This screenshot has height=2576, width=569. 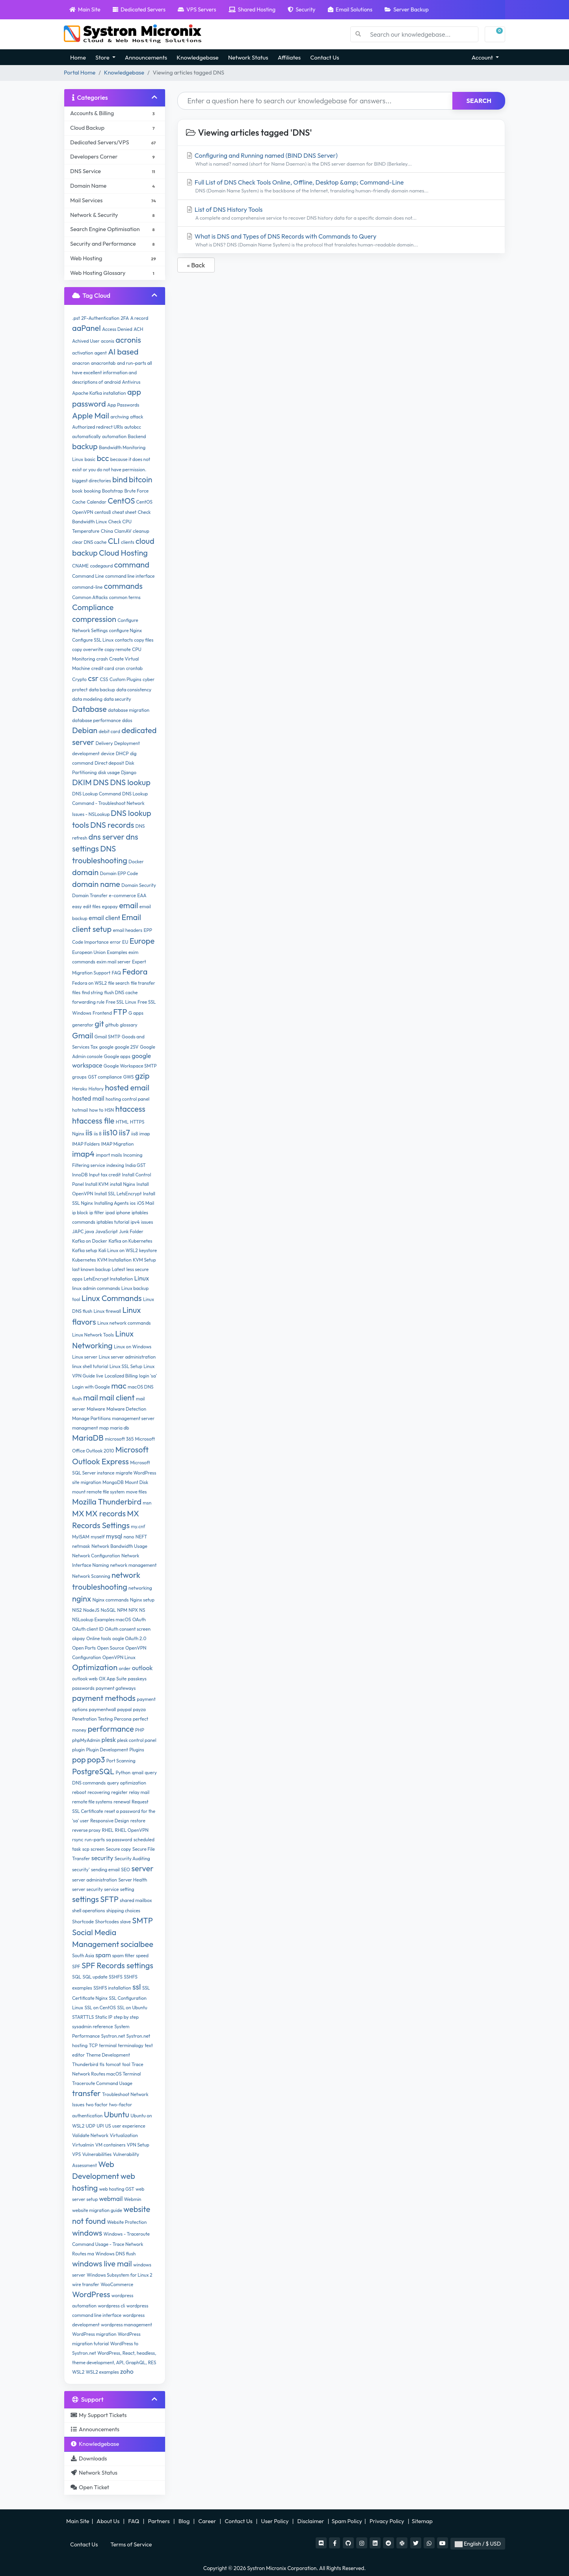 What do you see at coordinates (93, 678) in the screenshot?
I see `csr` at bounding box center [93, 678].